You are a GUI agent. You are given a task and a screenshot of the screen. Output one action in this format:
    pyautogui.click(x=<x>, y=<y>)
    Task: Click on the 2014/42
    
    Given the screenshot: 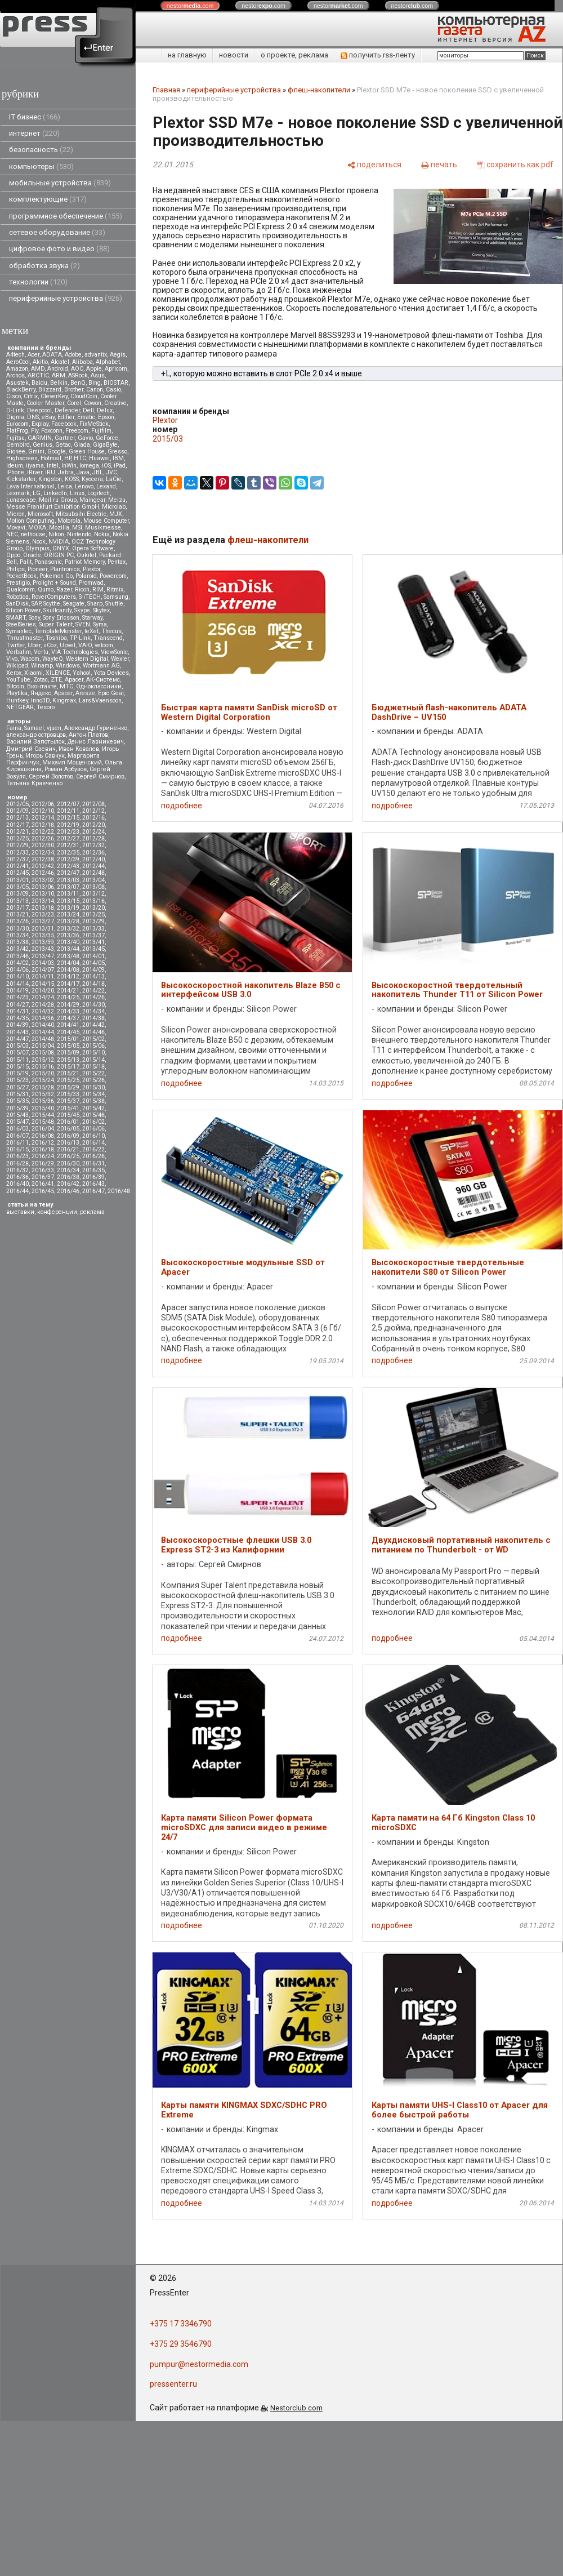 What is the action you would take?
    pyautogui.click(x=93, y=1025)
    